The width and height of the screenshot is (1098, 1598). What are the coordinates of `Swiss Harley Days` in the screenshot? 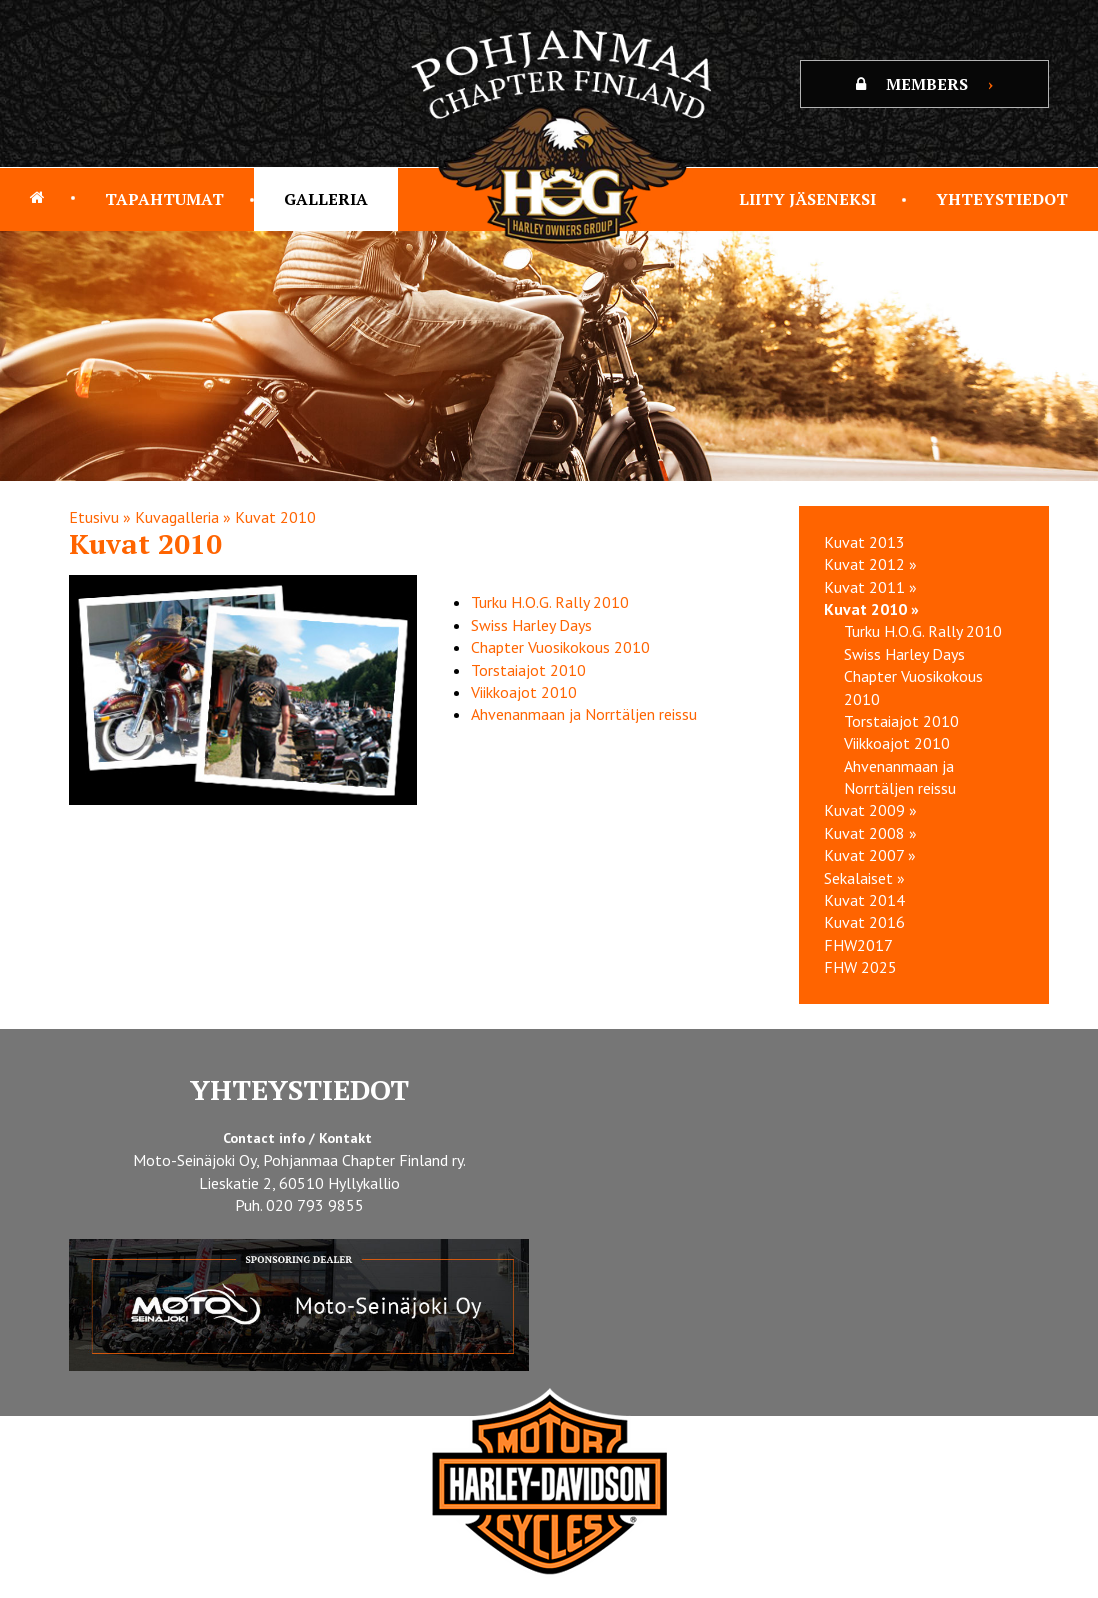 It's located at (531, 625).